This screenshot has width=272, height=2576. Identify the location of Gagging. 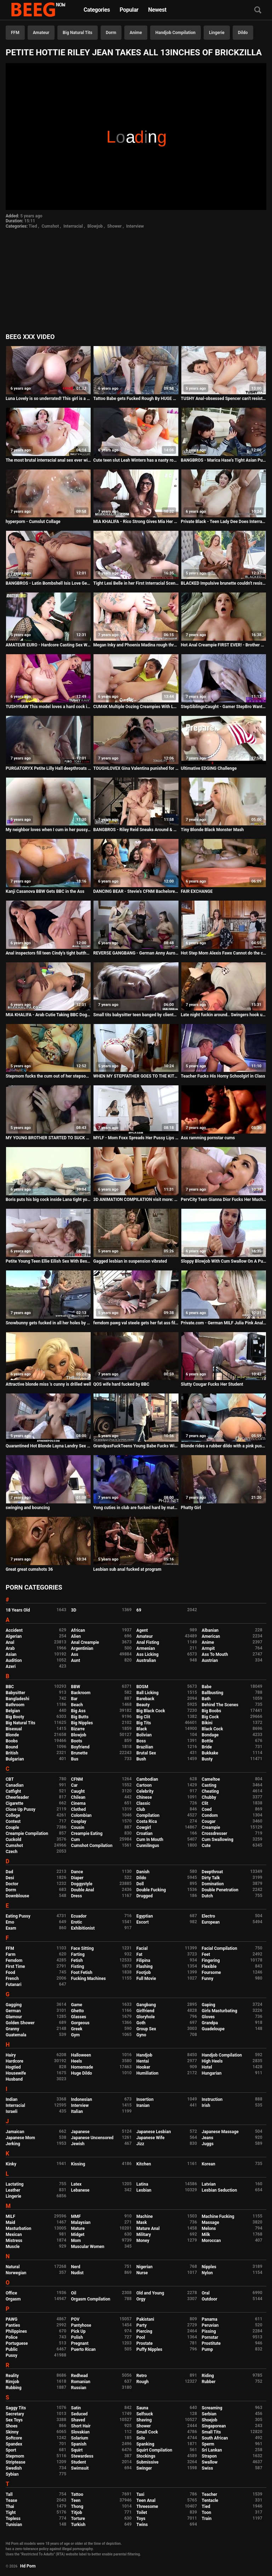
(14, 2004).